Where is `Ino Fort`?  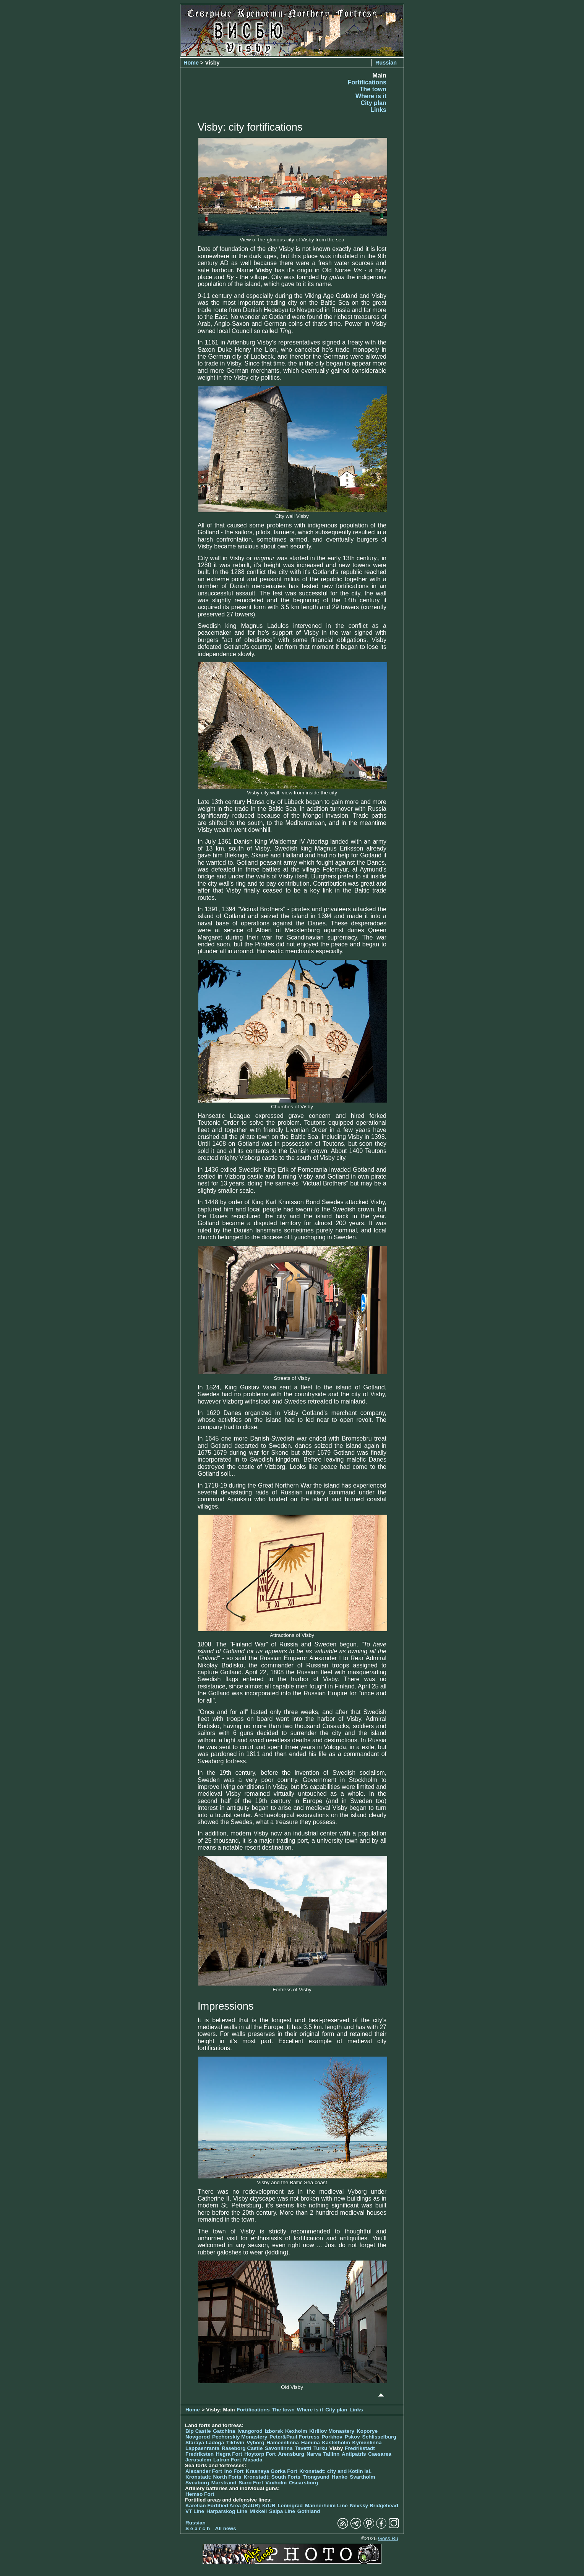 Ino Fort is located at coordinates (234, 2471).